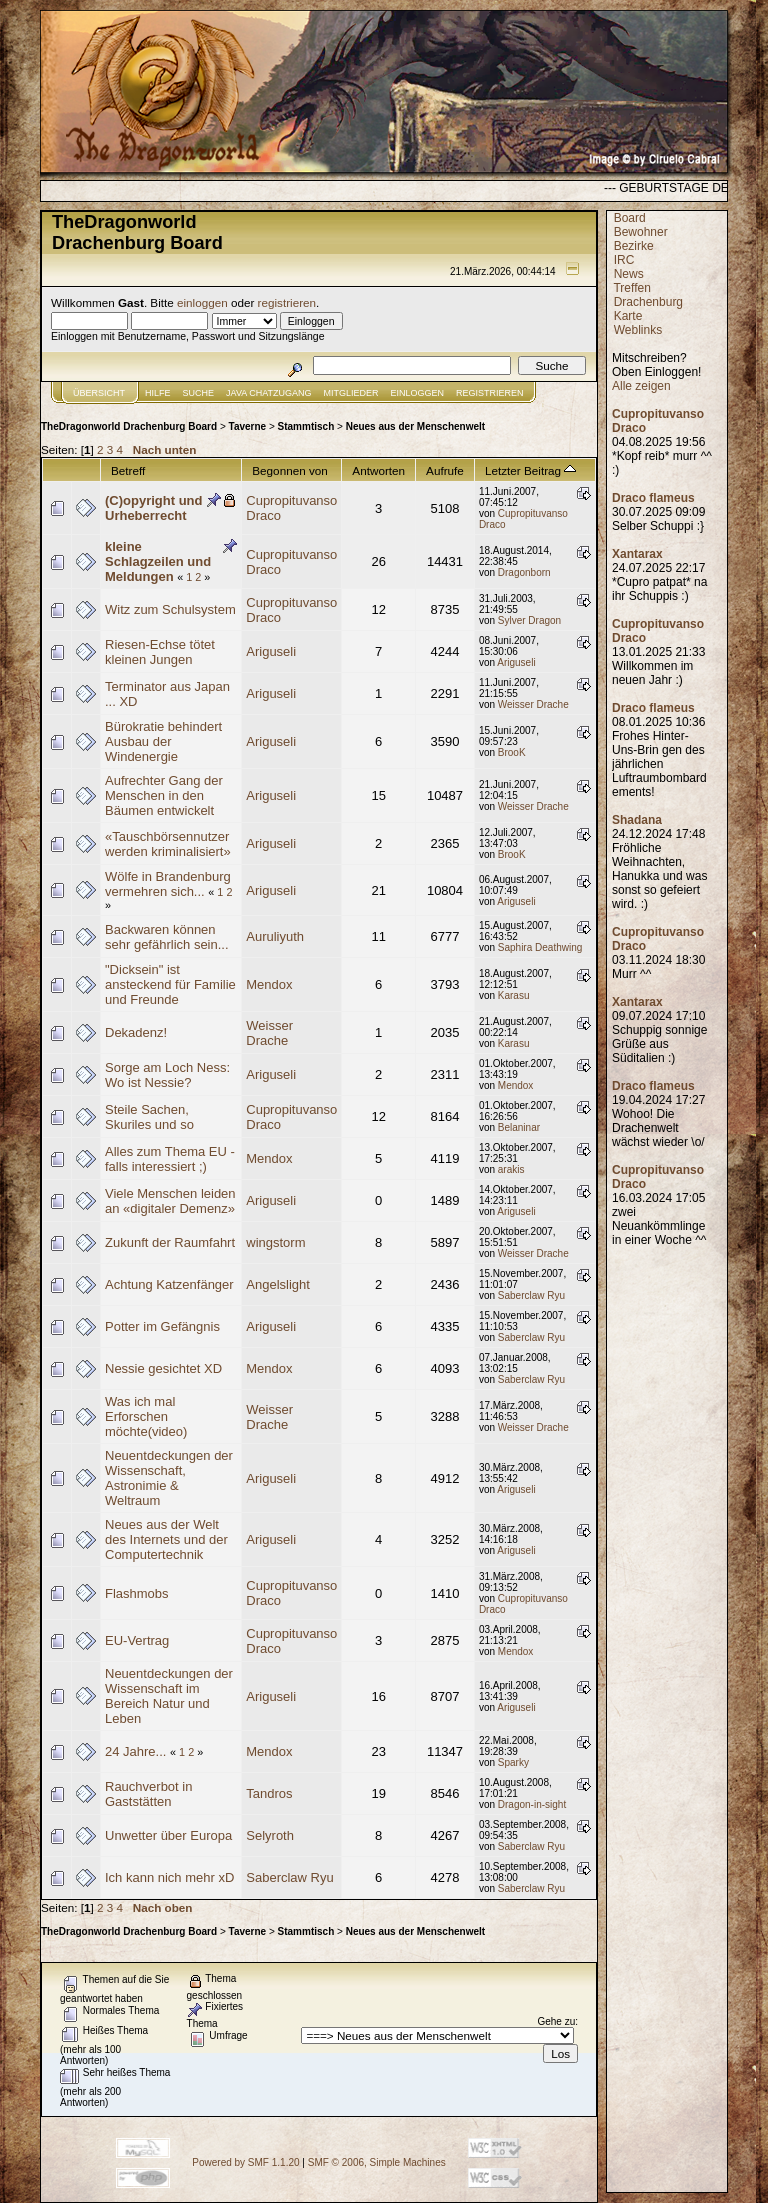  I want to click on kleine Schlagzeilen und Meldungen, so click(158, 561).